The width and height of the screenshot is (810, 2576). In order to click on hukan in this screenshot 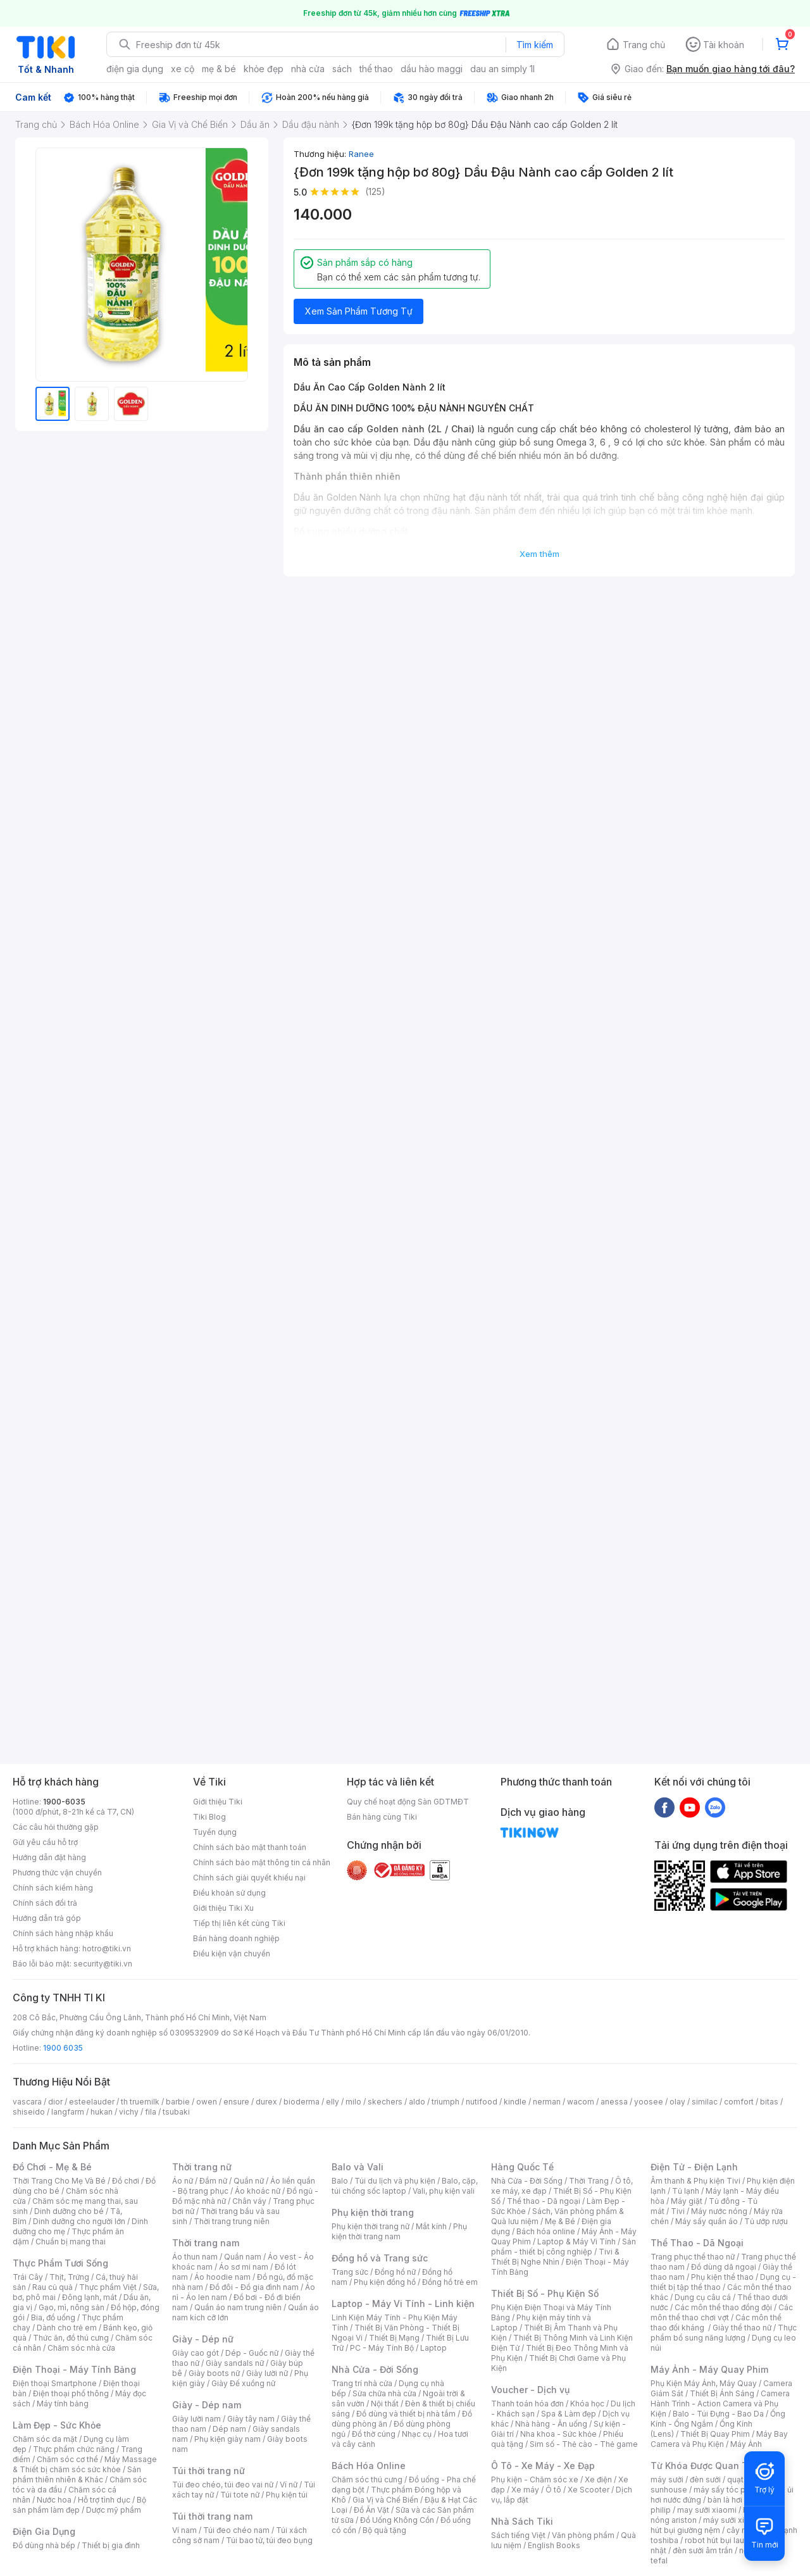, I will do `click(101, 2111)`.